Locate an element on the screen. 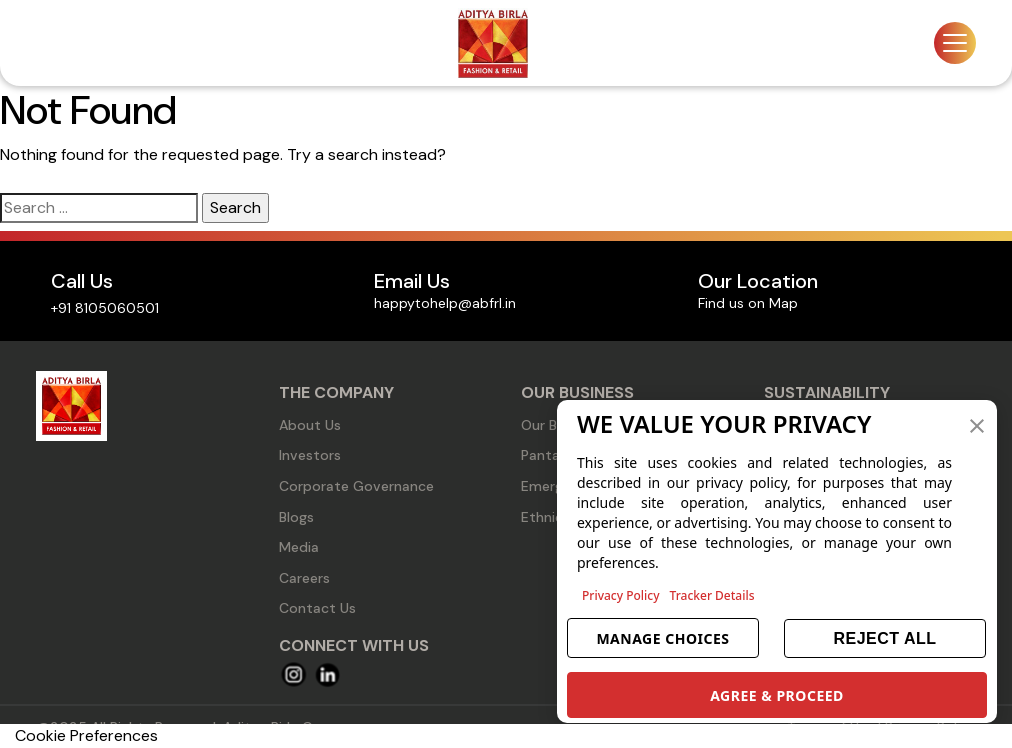 The width and height of the screenshot is (1012, 748). happytohelp@abfrl.in is located at coordinates (445, 303).